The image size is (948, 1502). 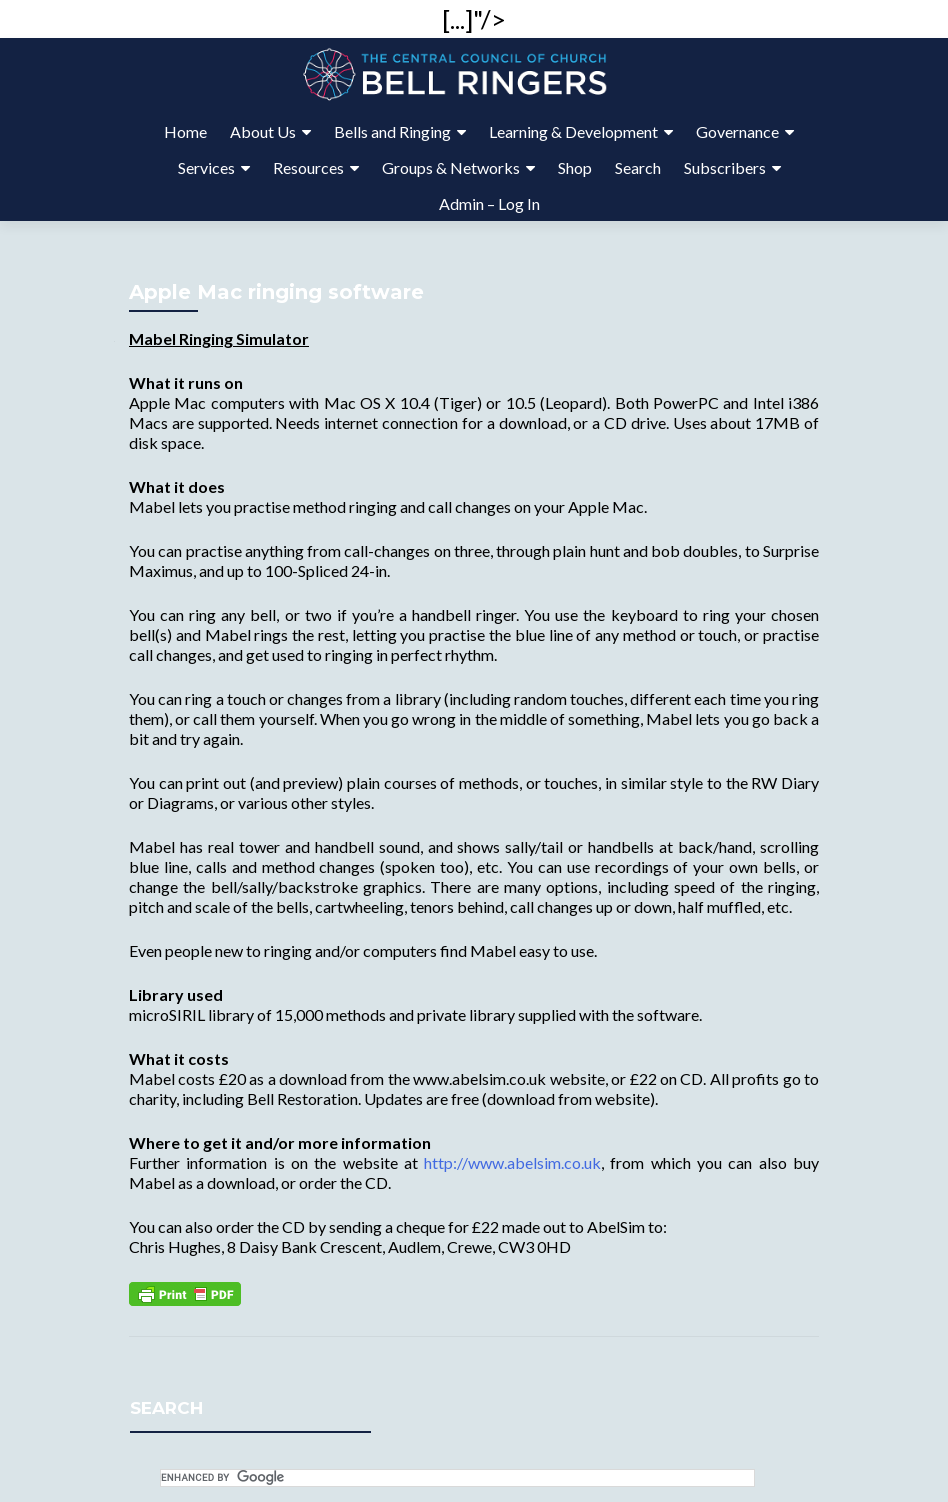 I want to click on Shop, so click(x=575, y=167).